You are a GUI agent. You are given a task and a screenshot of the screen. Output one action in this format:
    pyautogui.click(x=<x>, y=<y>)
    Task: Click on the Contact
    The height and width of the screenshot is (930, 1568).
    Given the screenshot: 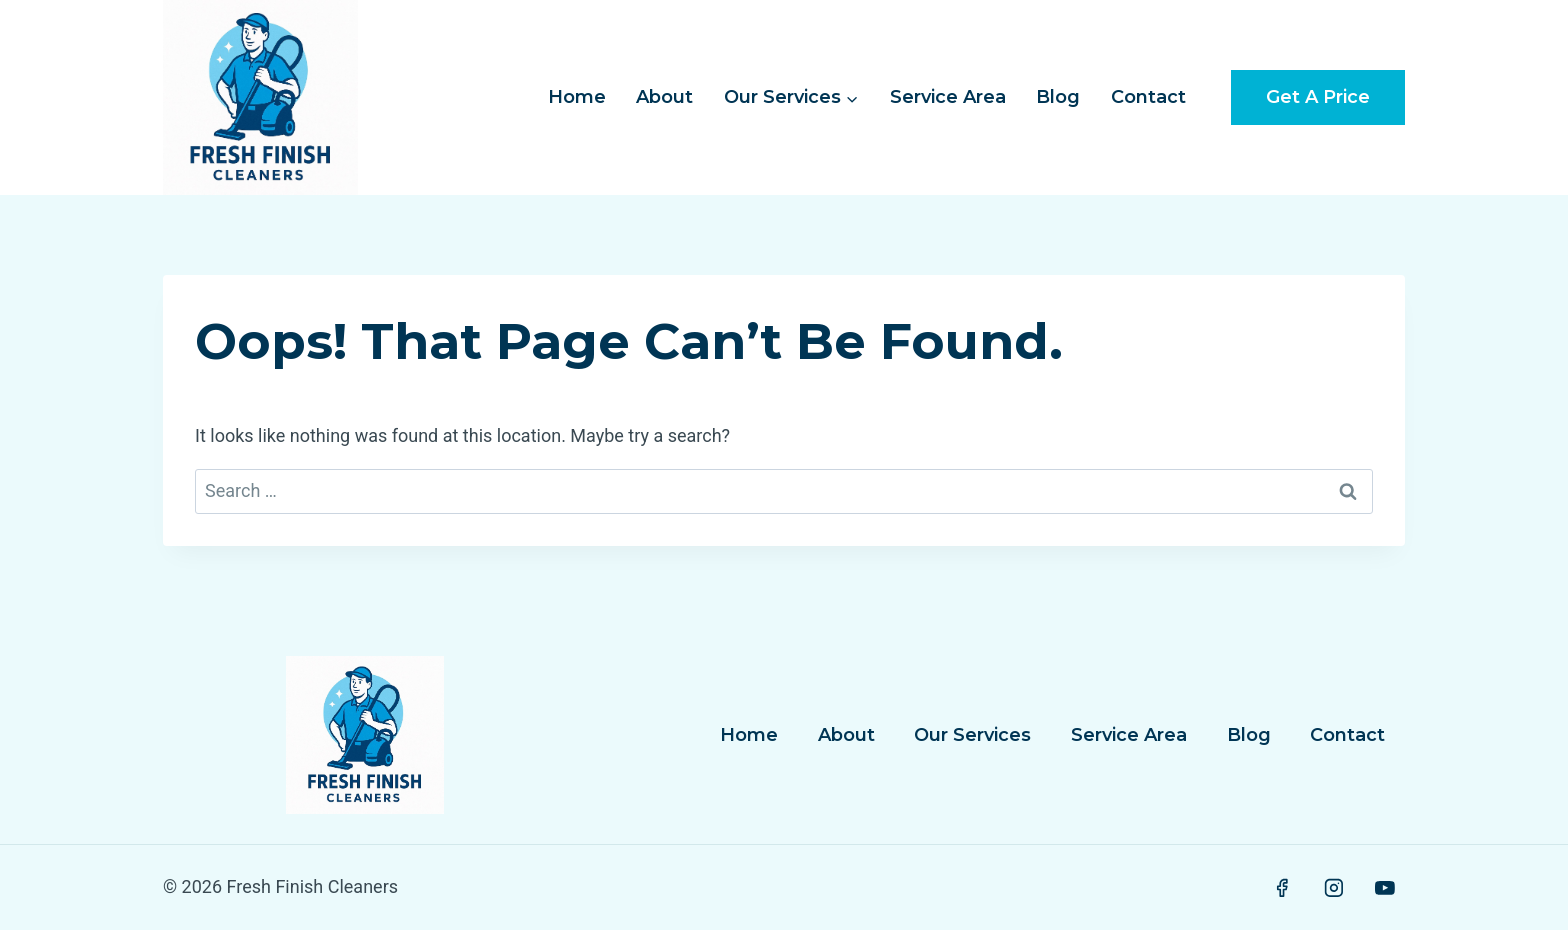 What is the action you would take?
    pyautogui.click(x=1148, y=97)
    